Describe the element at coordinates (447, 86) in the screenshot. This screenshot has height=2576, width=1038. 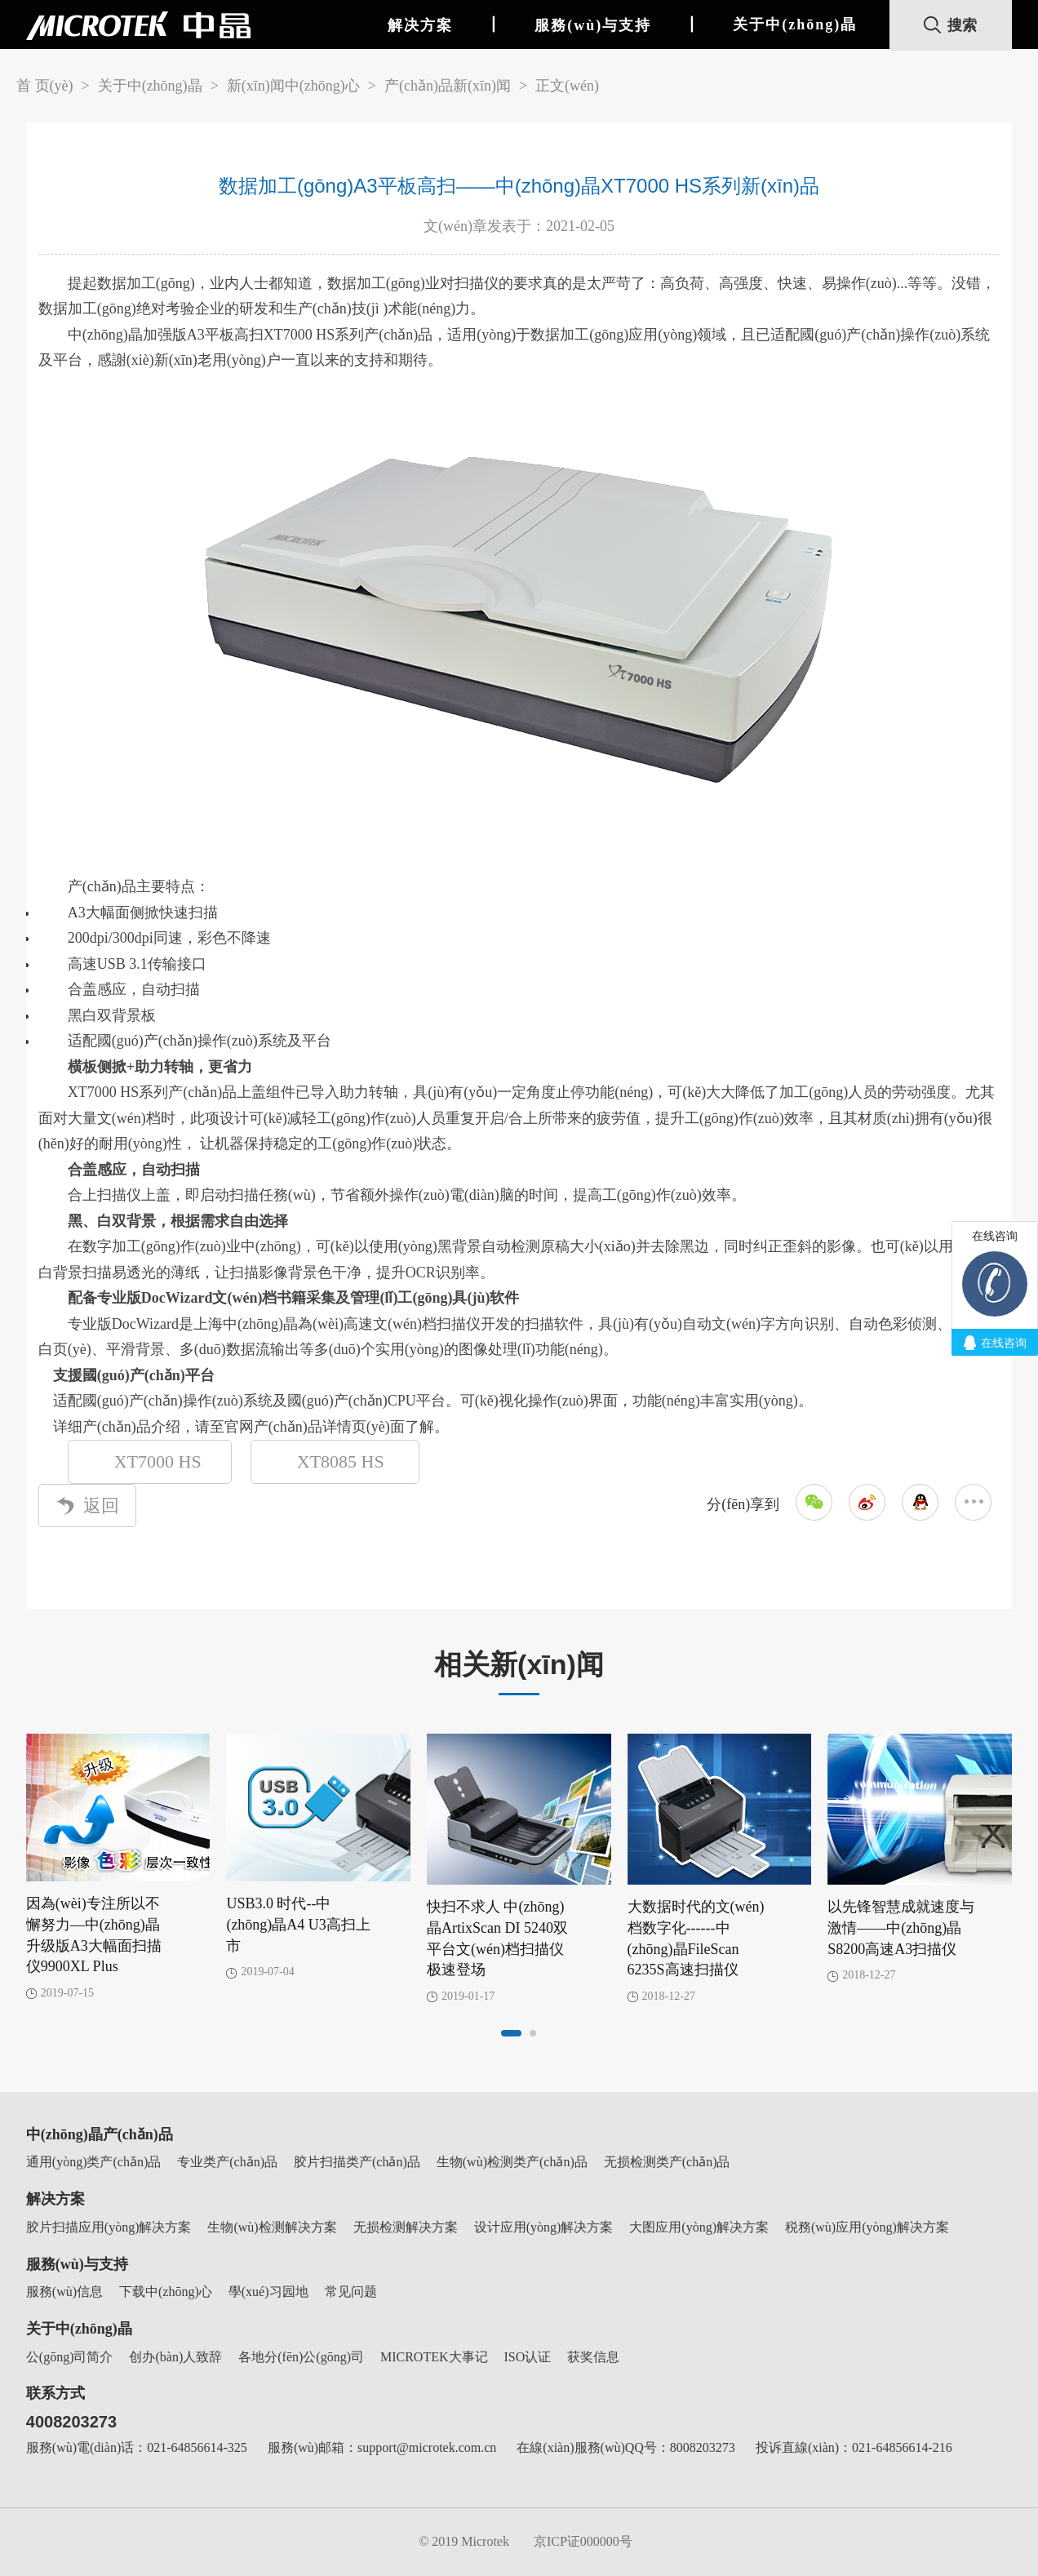
I see `产(chǎn)品新(xīn)闻` at that location.